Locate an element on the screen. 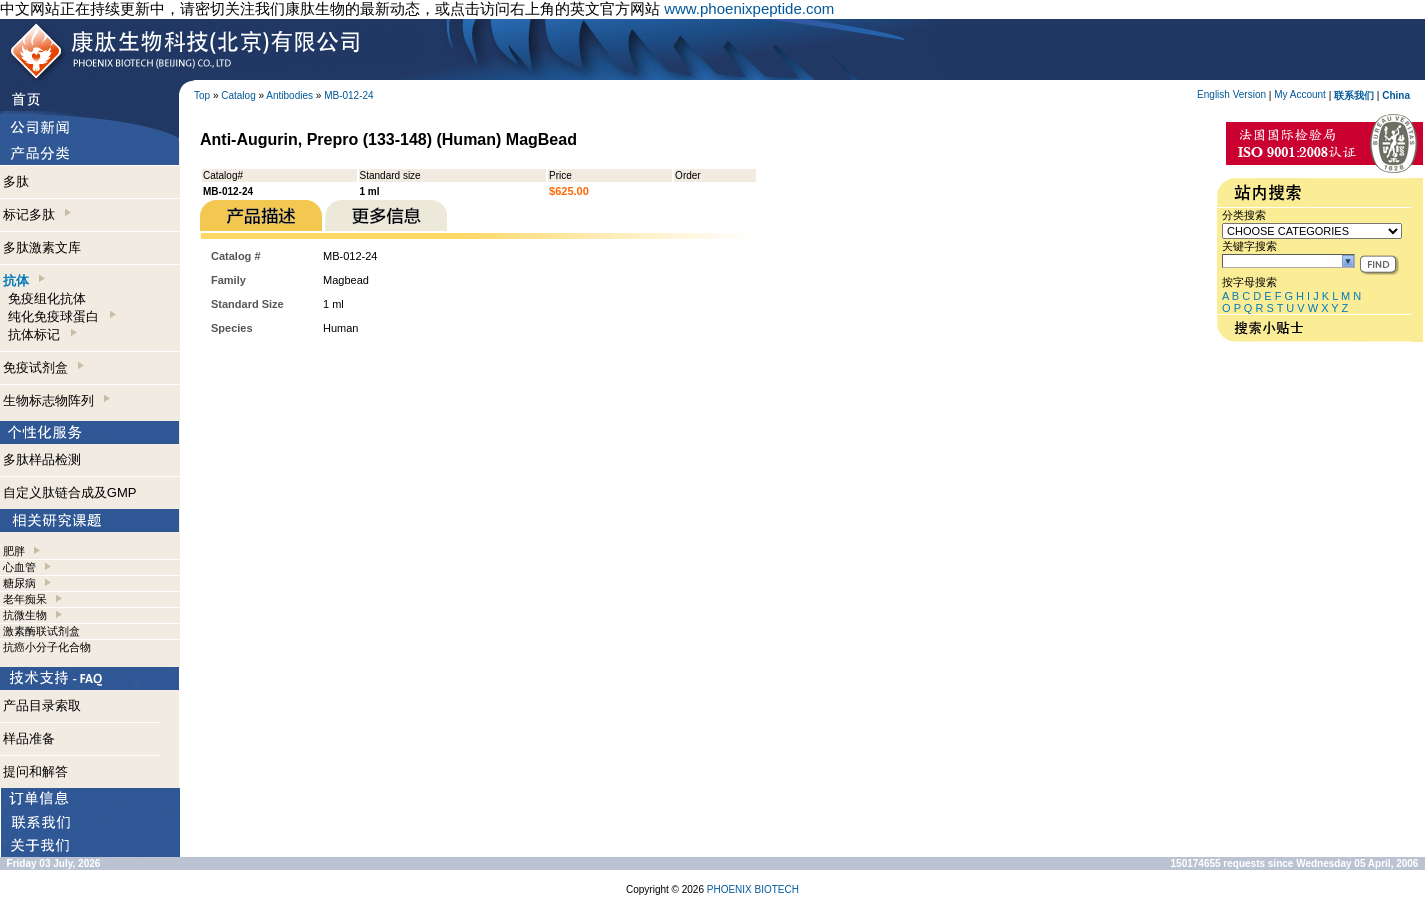  提问和解答 is located at coordinates (35, 771).